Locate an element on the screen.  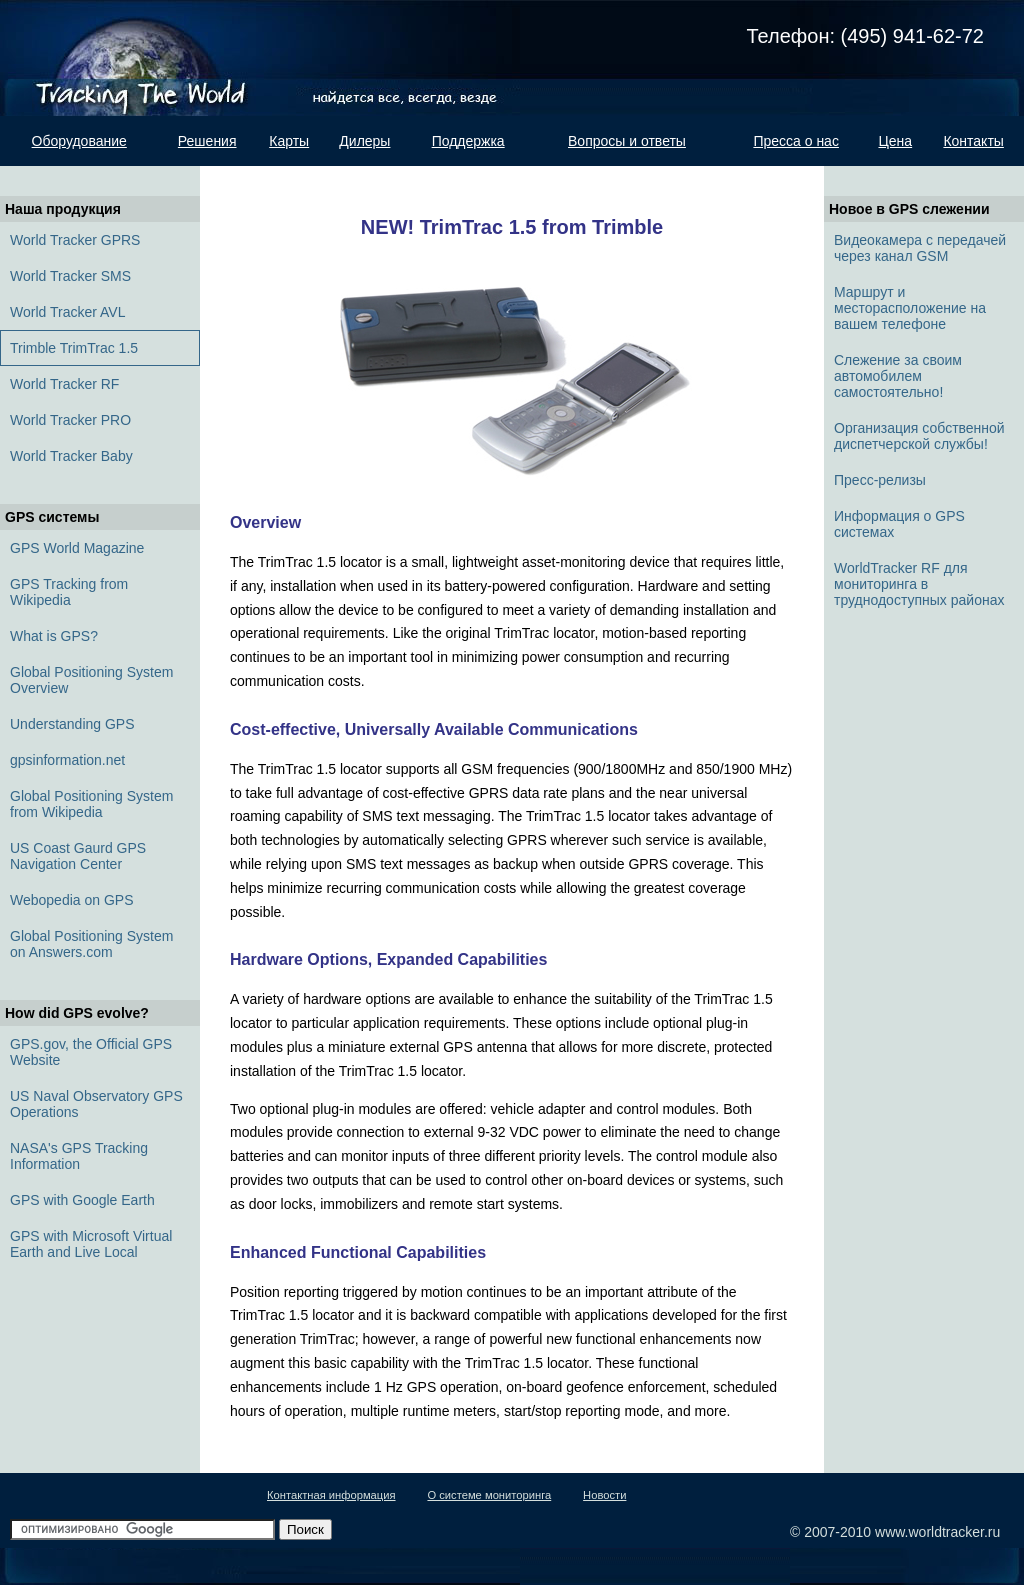
US Coast Gaurd GPS Navigation Center is located at coordinates (78, 856).